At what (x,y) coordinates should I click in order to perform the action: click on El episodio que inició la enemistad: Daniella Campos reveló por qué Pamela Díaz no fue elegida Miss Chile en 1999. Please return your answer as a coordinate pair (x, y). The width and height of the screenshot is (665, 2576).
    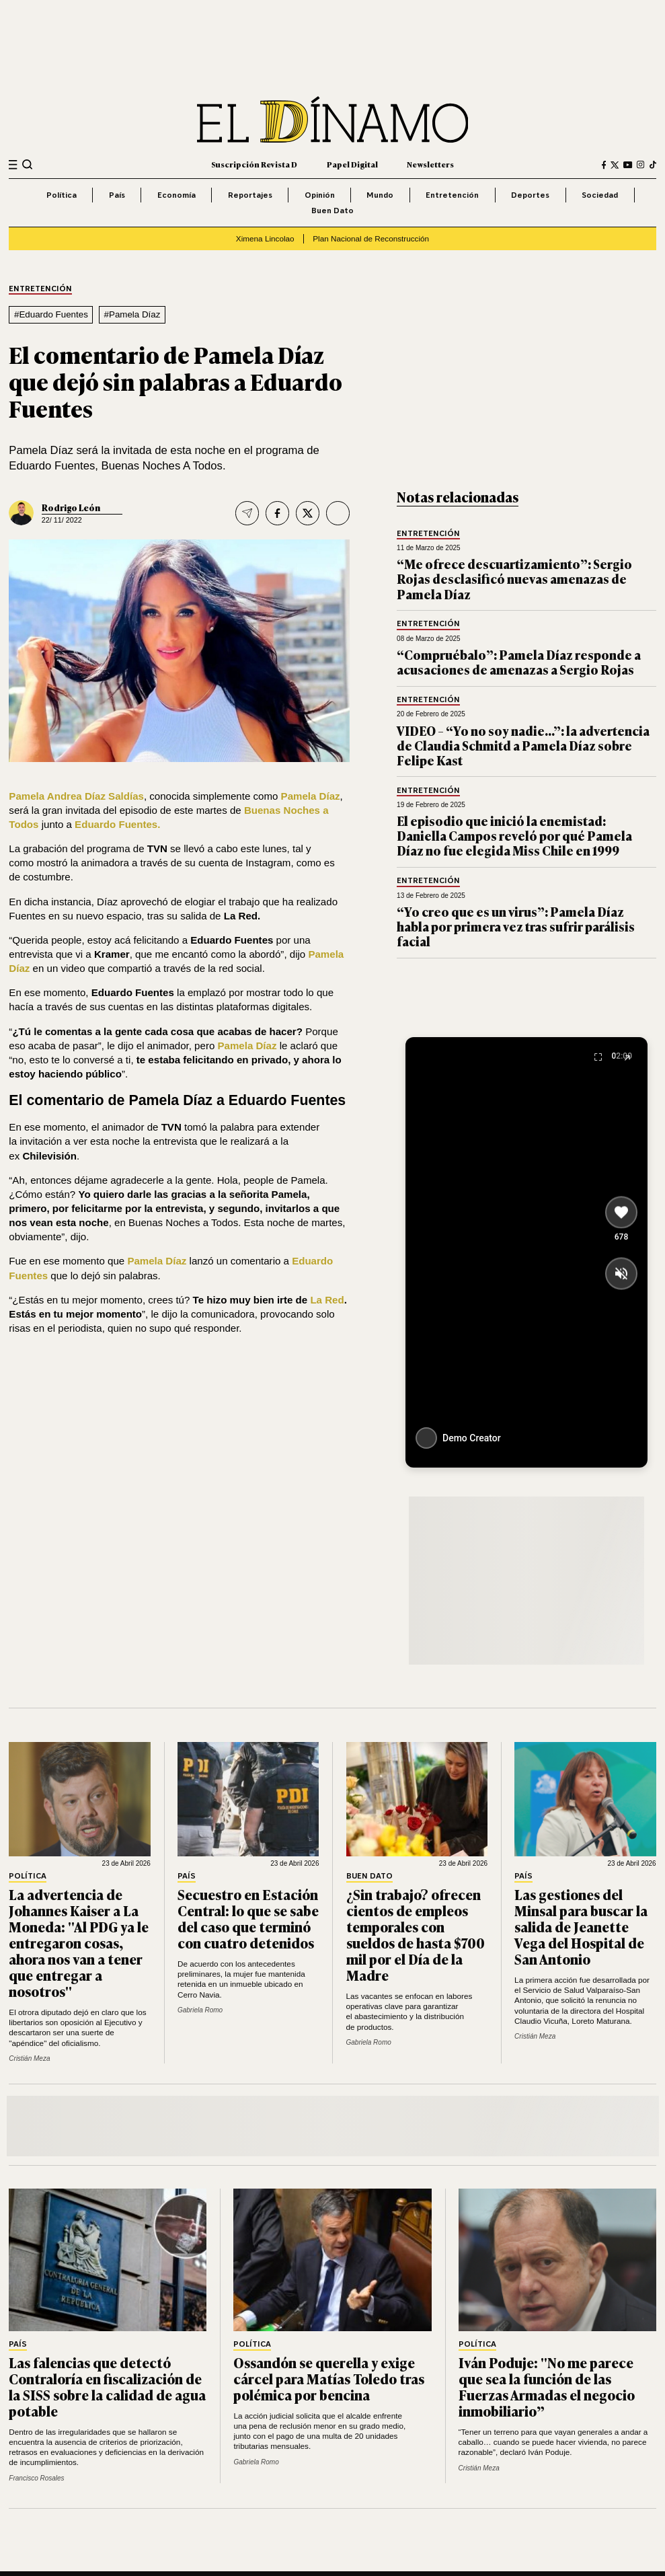
    Looking at the image, I should click on (514, 835).